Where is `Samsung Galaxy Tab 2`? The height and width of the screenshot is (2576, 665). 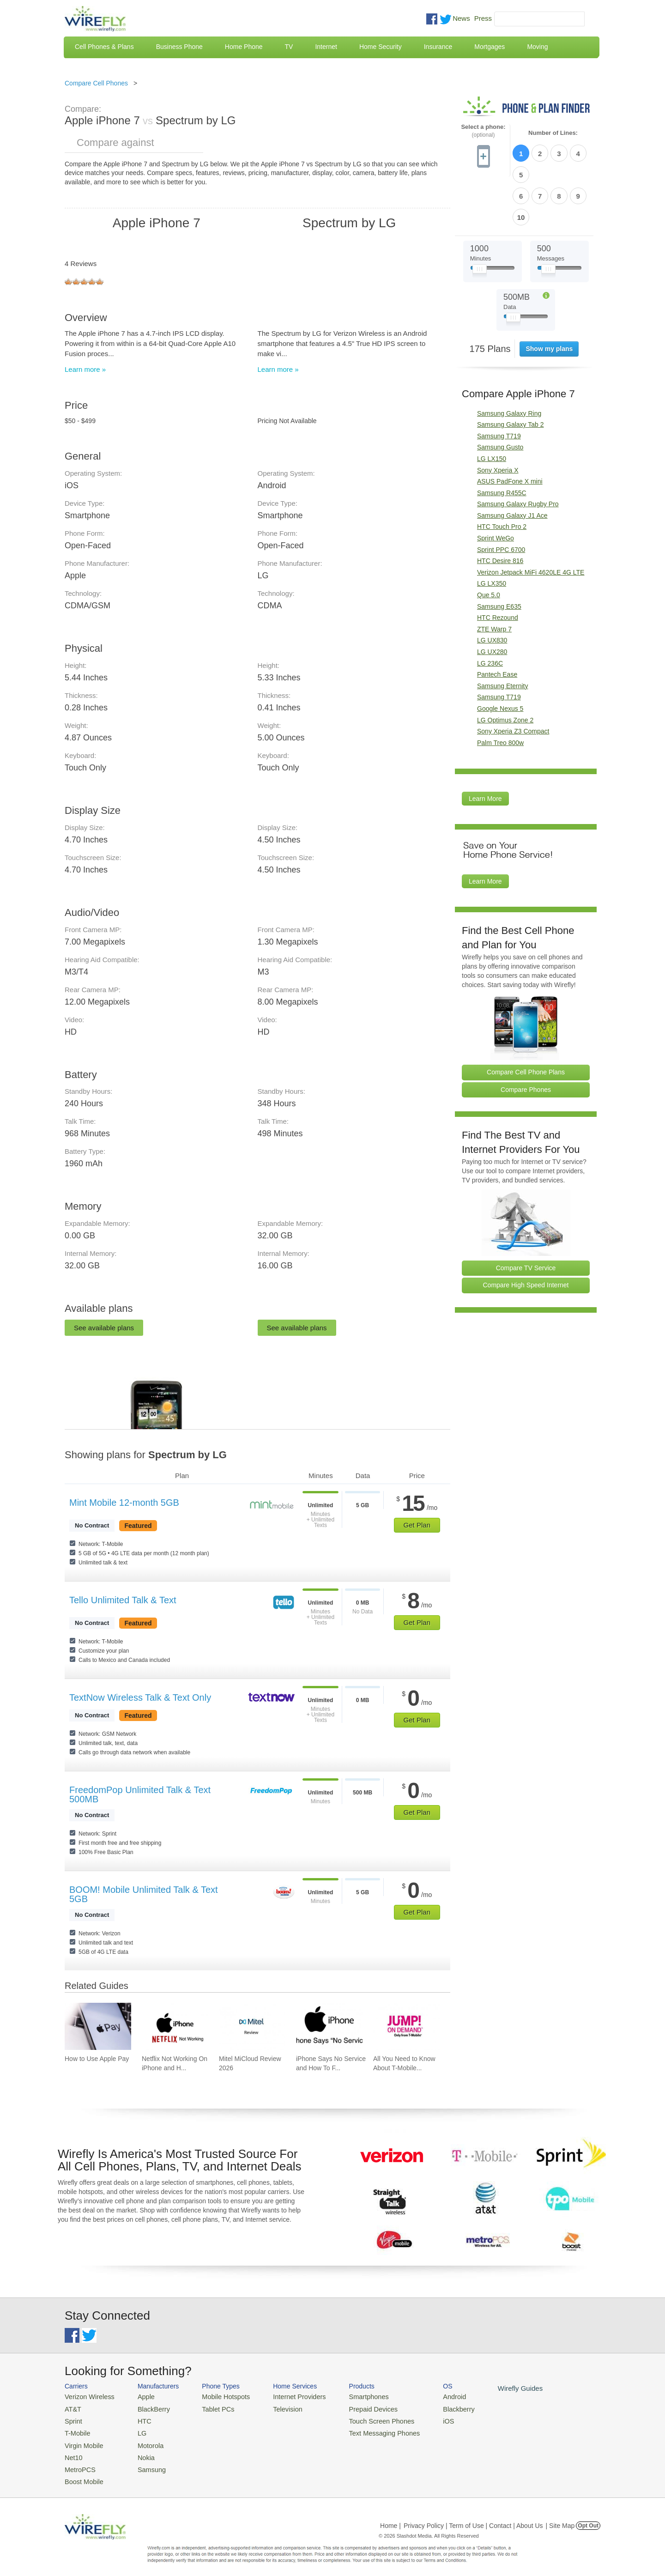
Samsung Galaxy Tab 2 is located at coordinates (510, 374).